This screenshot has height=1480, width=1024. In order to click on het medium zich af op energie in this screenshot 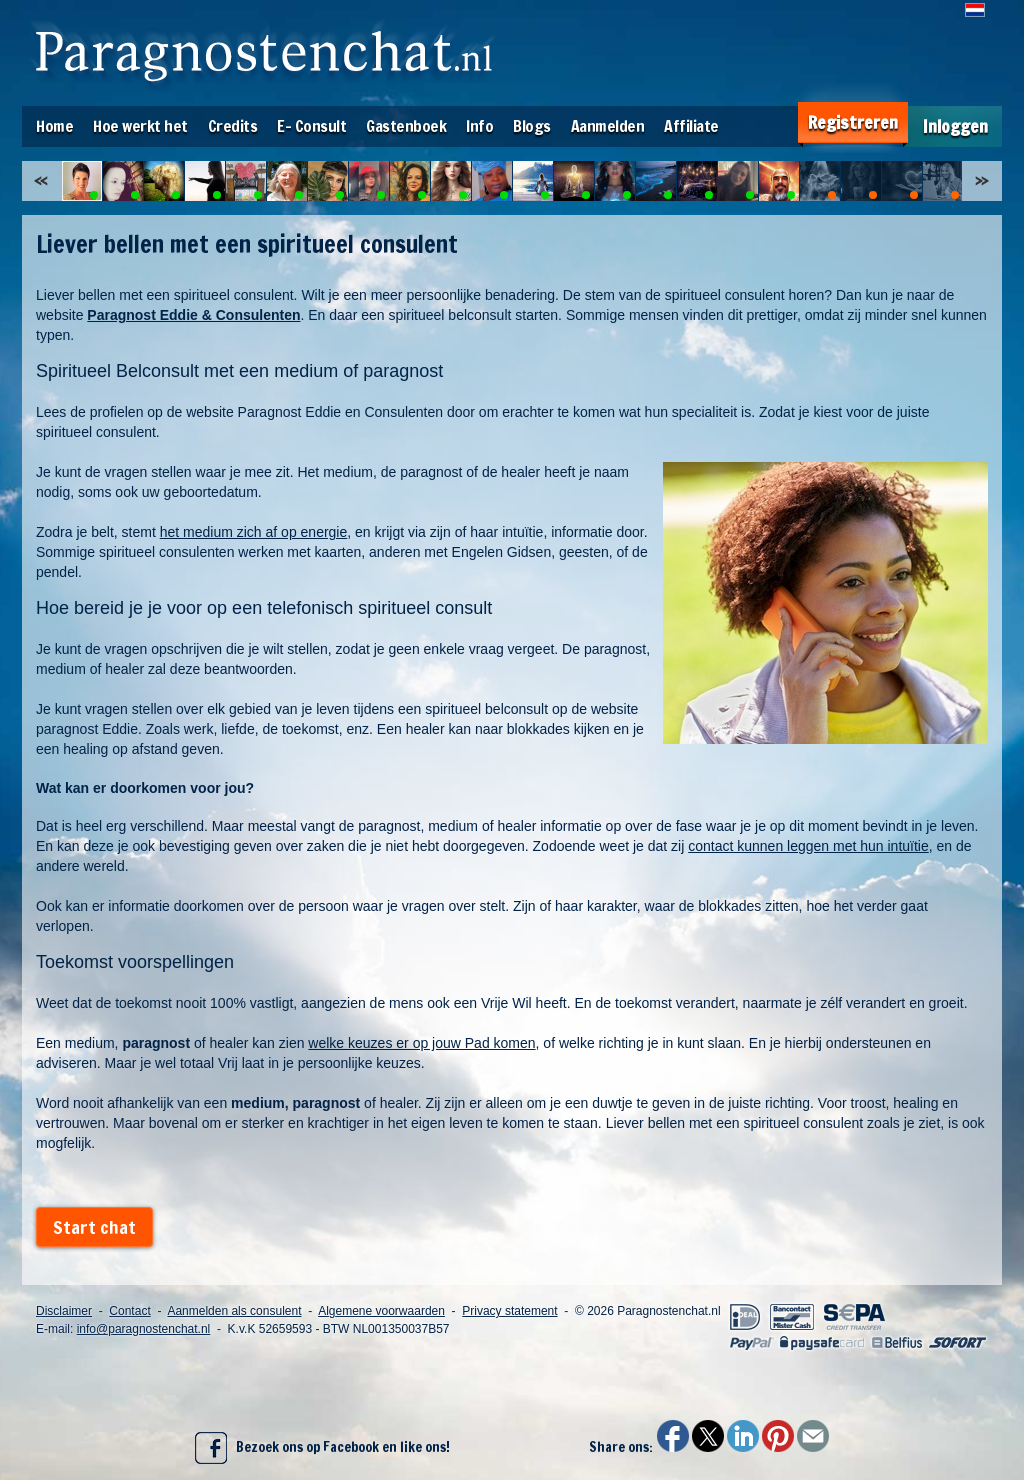, I will do `click(254, 532)`.